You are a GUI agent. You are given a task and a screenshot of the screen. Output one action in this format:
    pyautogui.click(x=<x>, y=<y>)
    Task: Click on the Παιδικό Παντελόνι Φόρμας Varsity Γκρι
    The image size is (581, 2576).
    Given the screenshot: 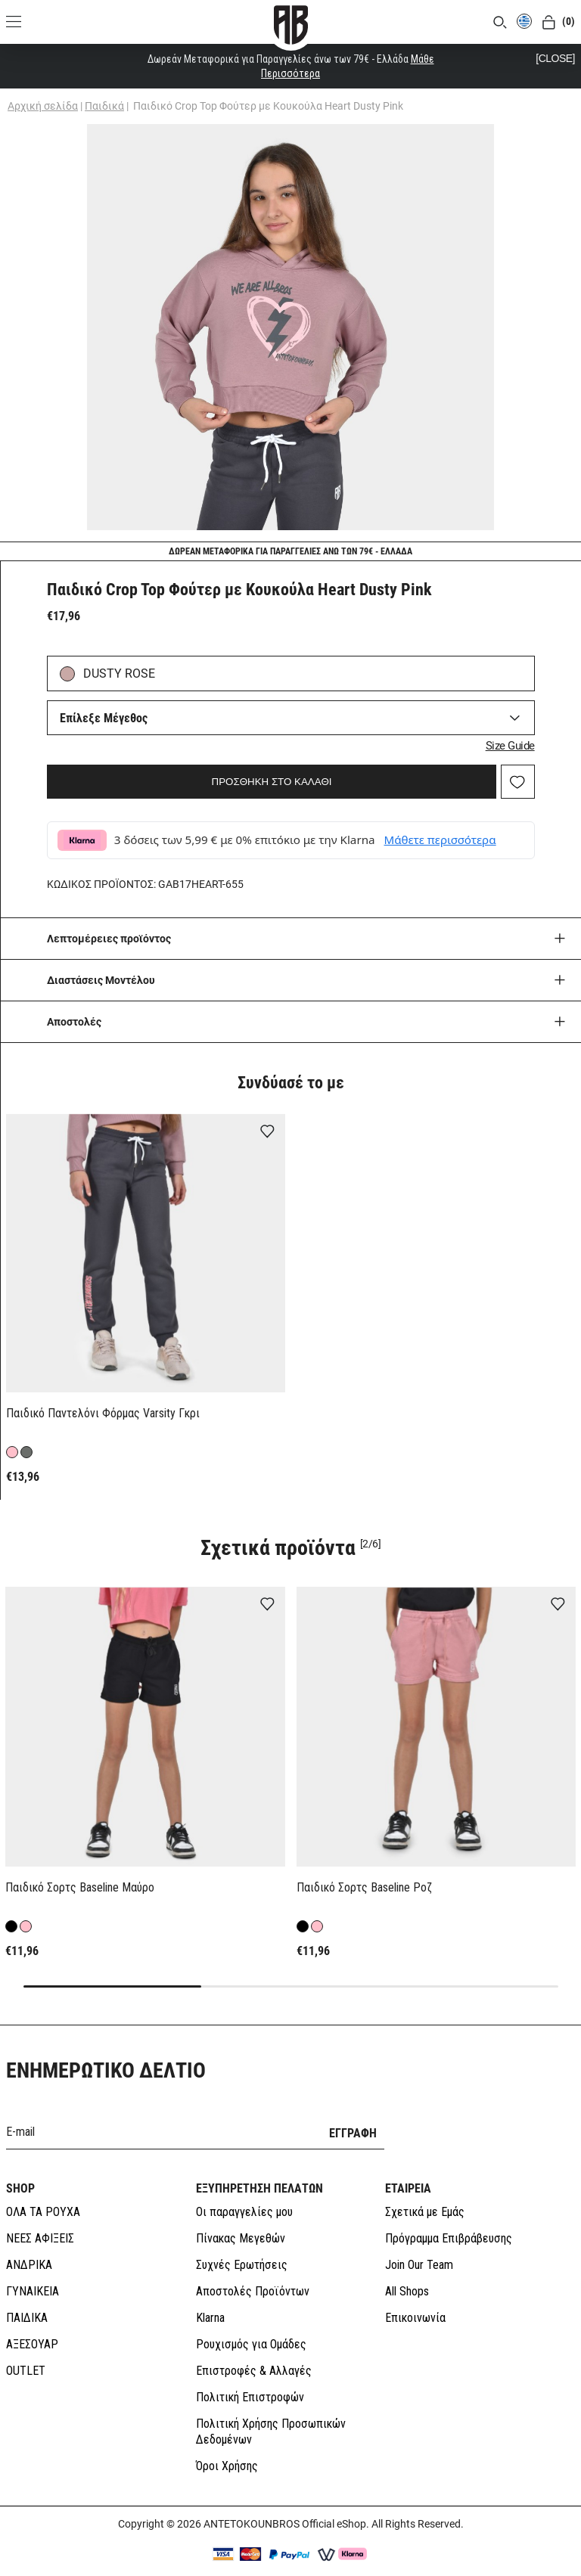 What is the action you would take?
    pyautogui.click(x=103, y=1413)
    